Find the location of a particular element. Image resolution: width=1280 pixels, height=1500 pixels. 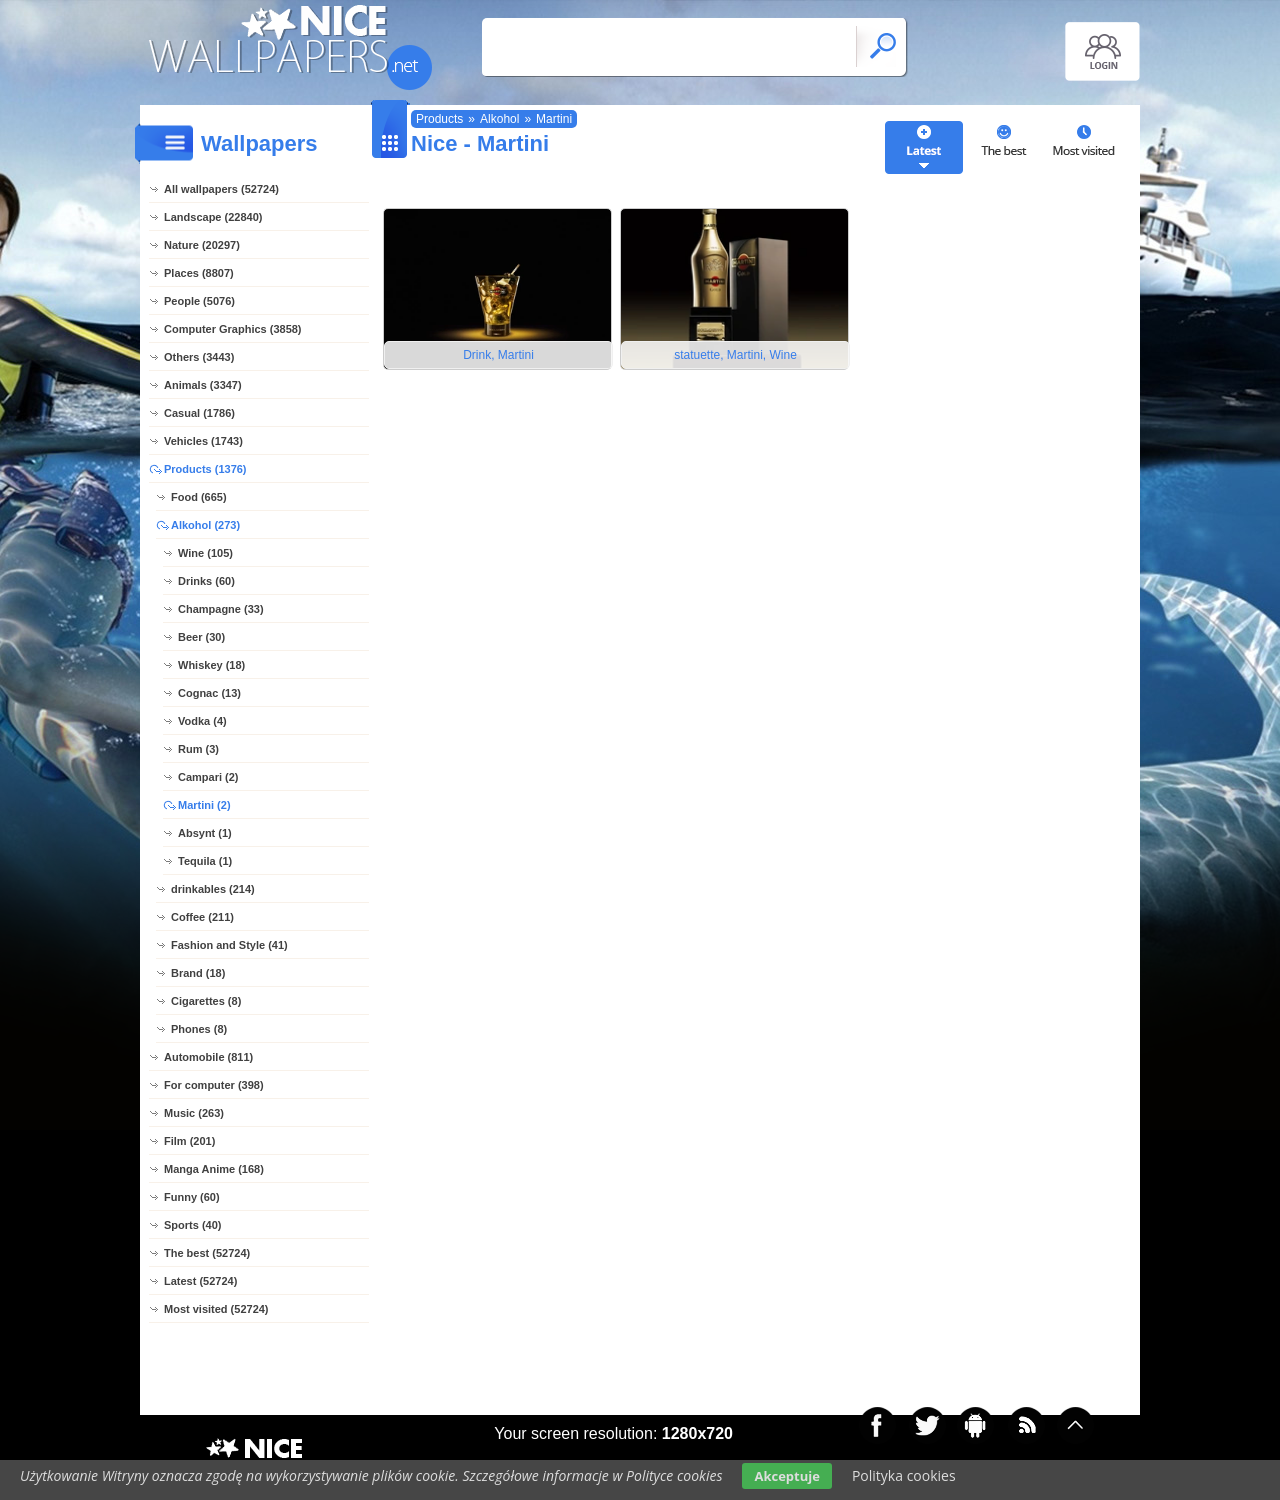

Beer (30) is located at coordinates (201, 637).